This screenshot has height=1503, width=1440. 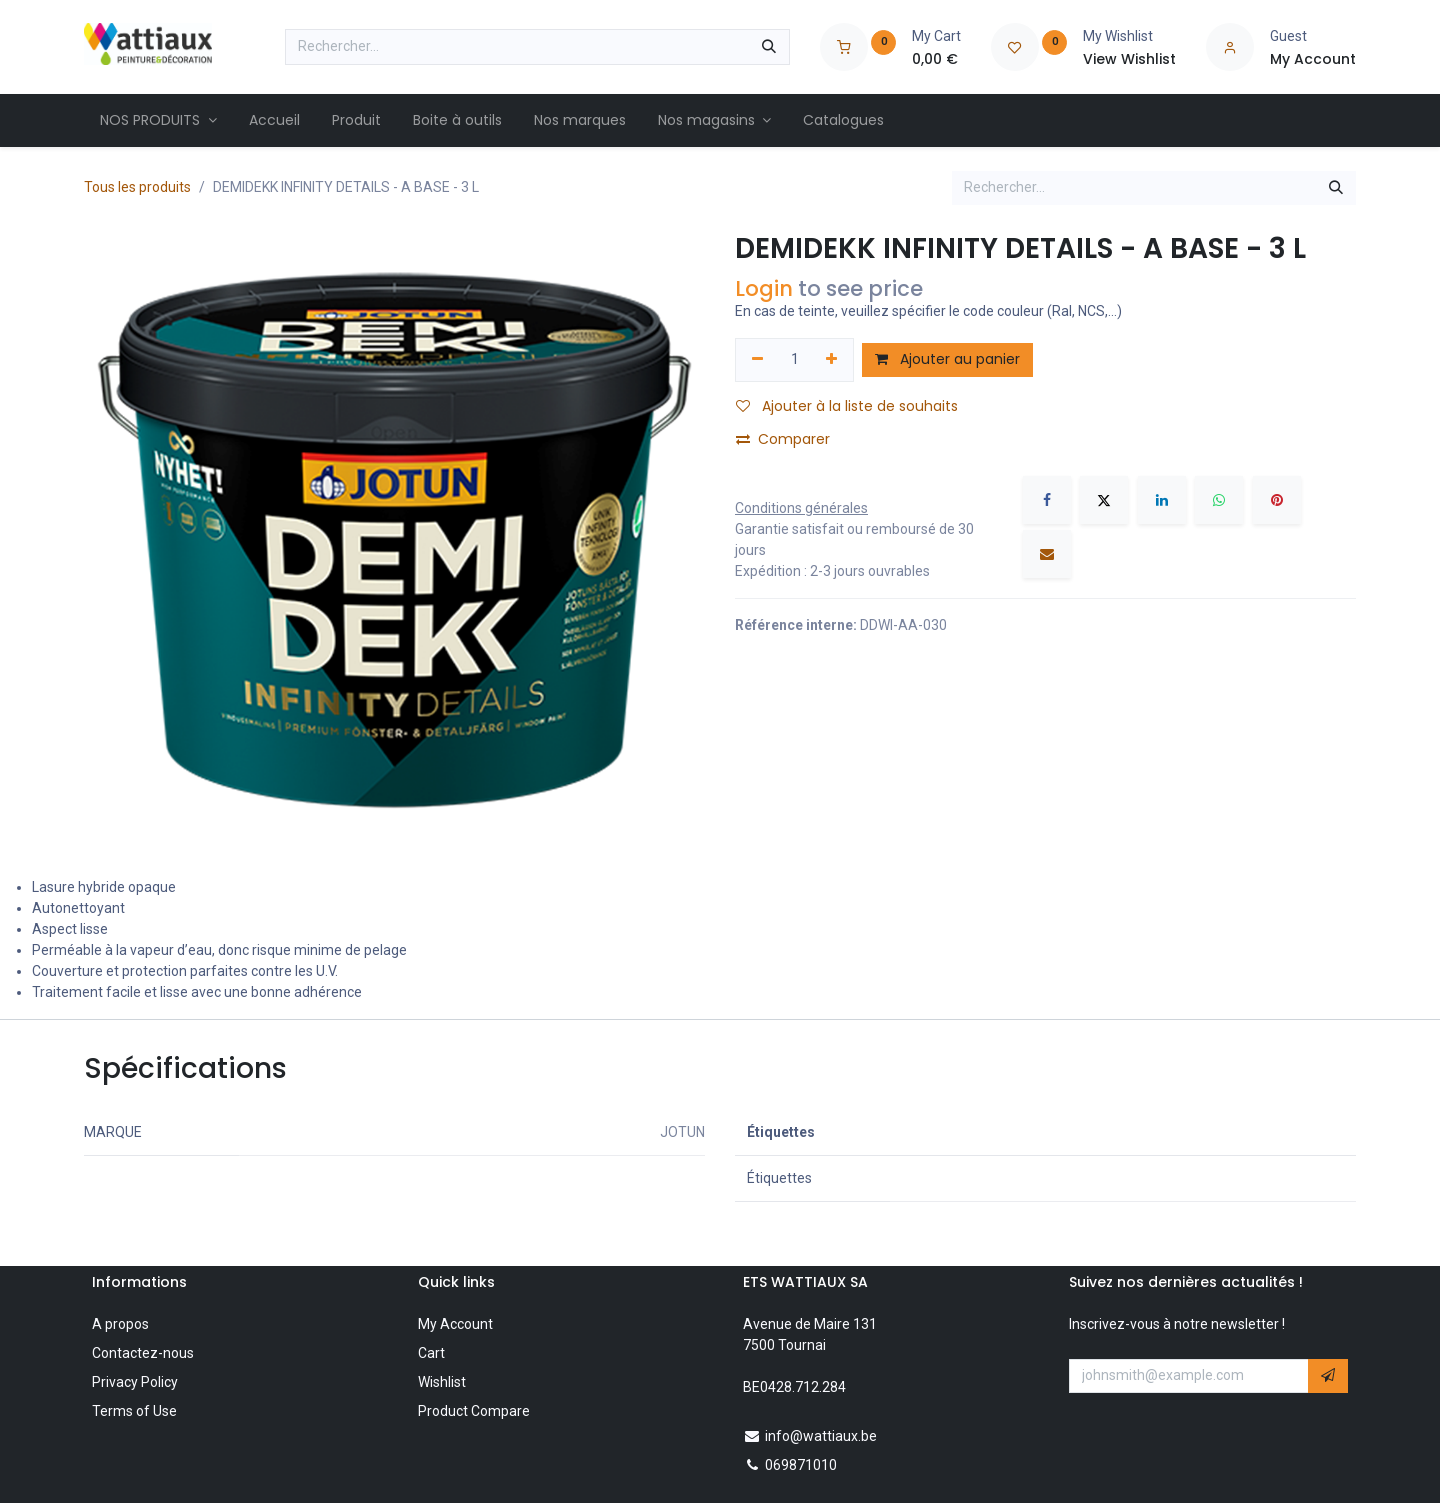 What do you see at coordinates (120, 1324) in the screenshot?
I see `A propos` at bounding box center [120, 1324].